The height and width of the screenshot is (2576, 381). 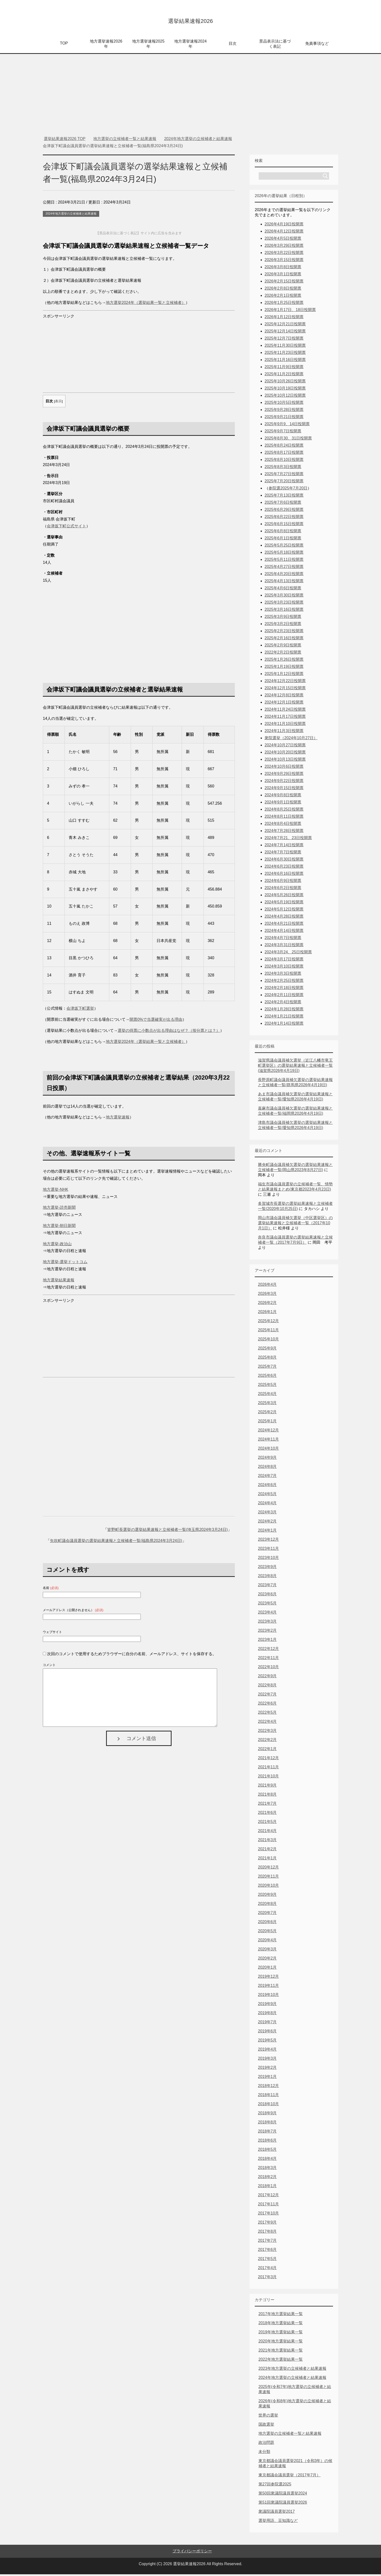 What do you see at coordinates (284, 247) in the screenshot?
I see `2026年3月29日投開票` at bounding box center [284, 247].